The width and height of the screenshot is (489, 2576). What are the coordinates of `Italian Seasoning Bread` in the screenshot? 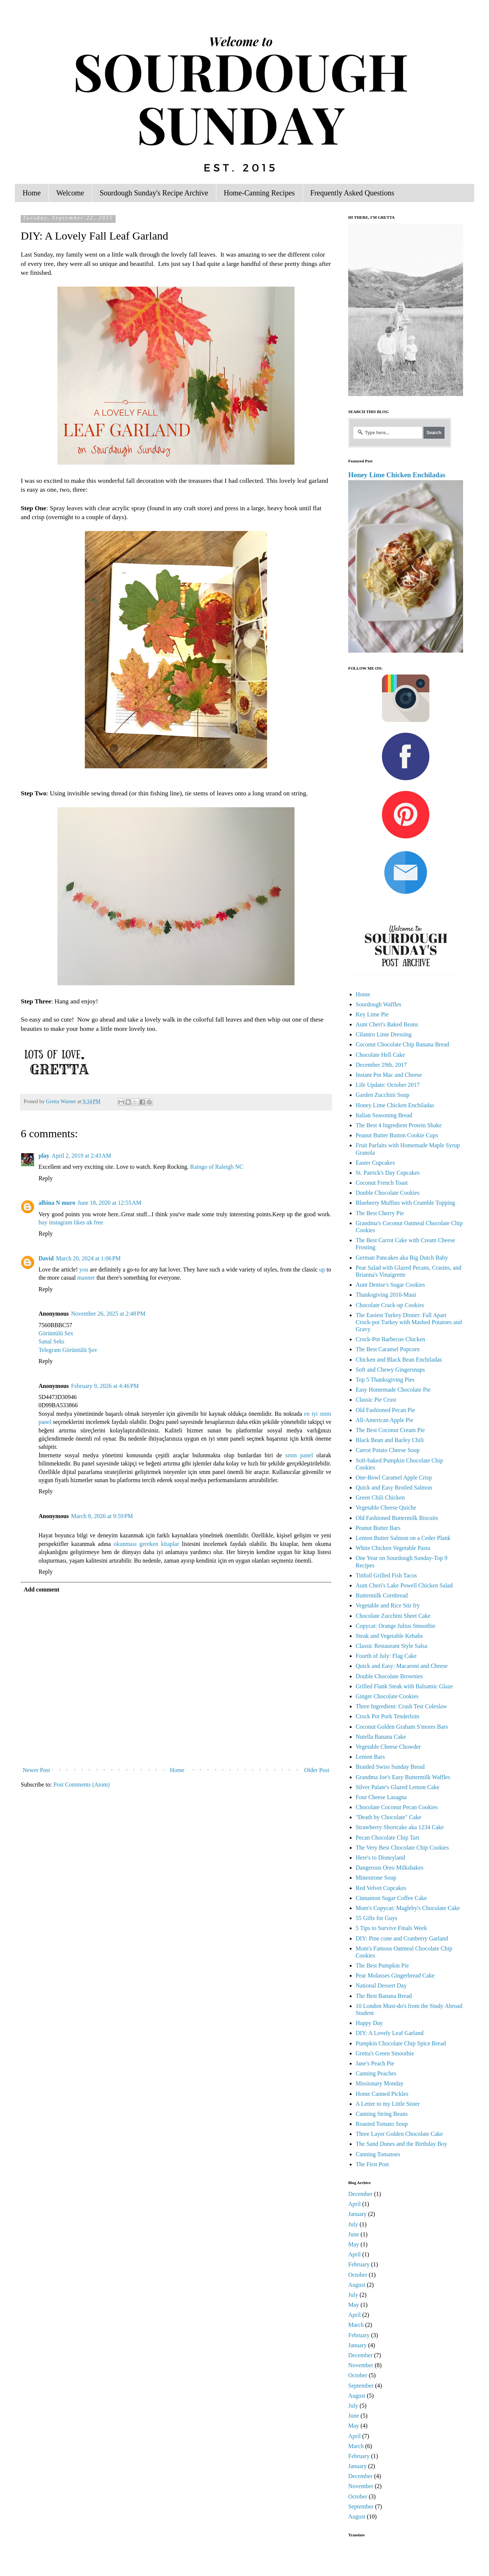 It's located at (384, 1115).